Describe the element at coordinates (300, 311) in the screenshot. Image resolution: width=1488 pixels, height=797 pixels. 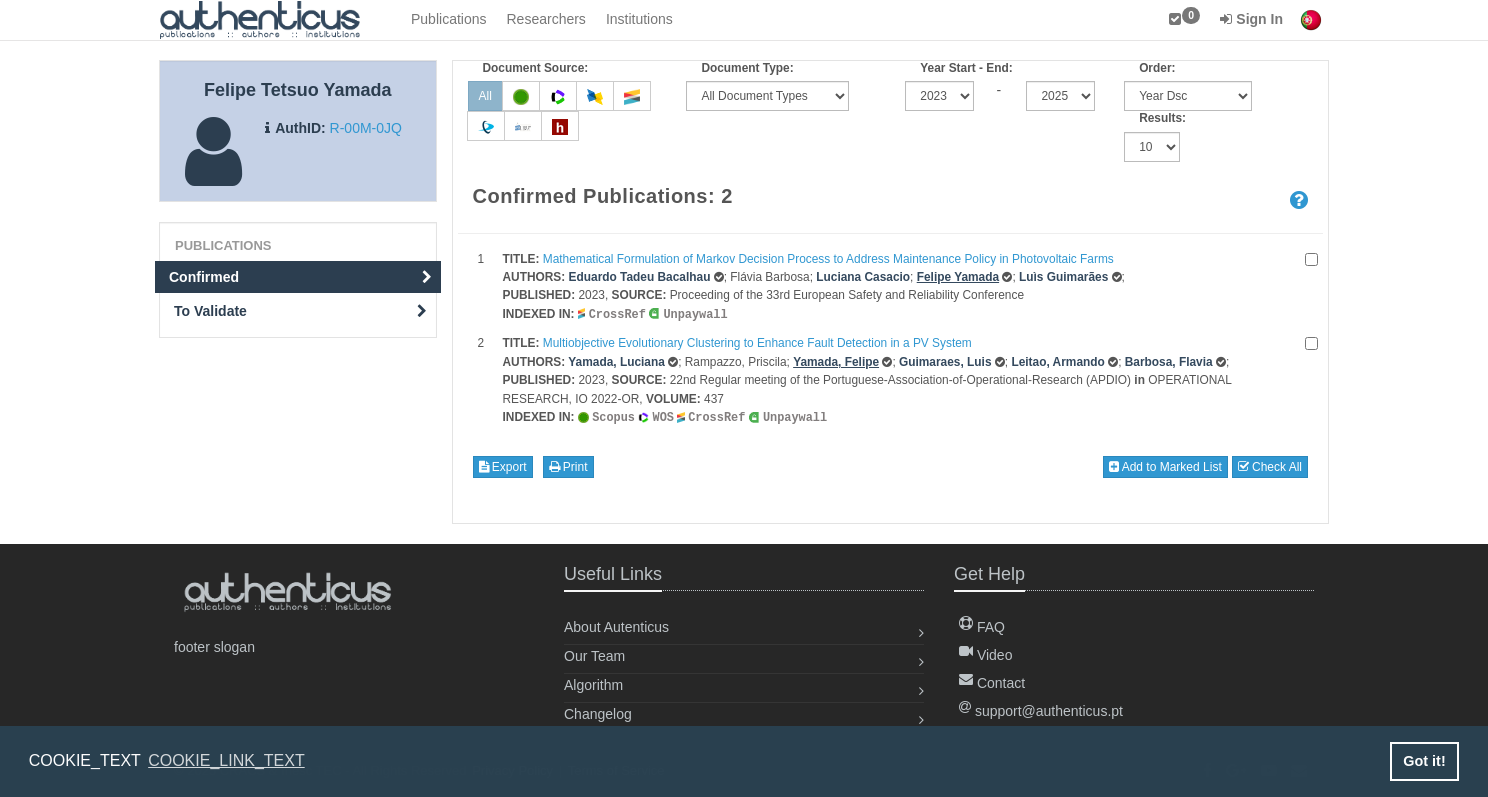
I see `To Validate` at that location.